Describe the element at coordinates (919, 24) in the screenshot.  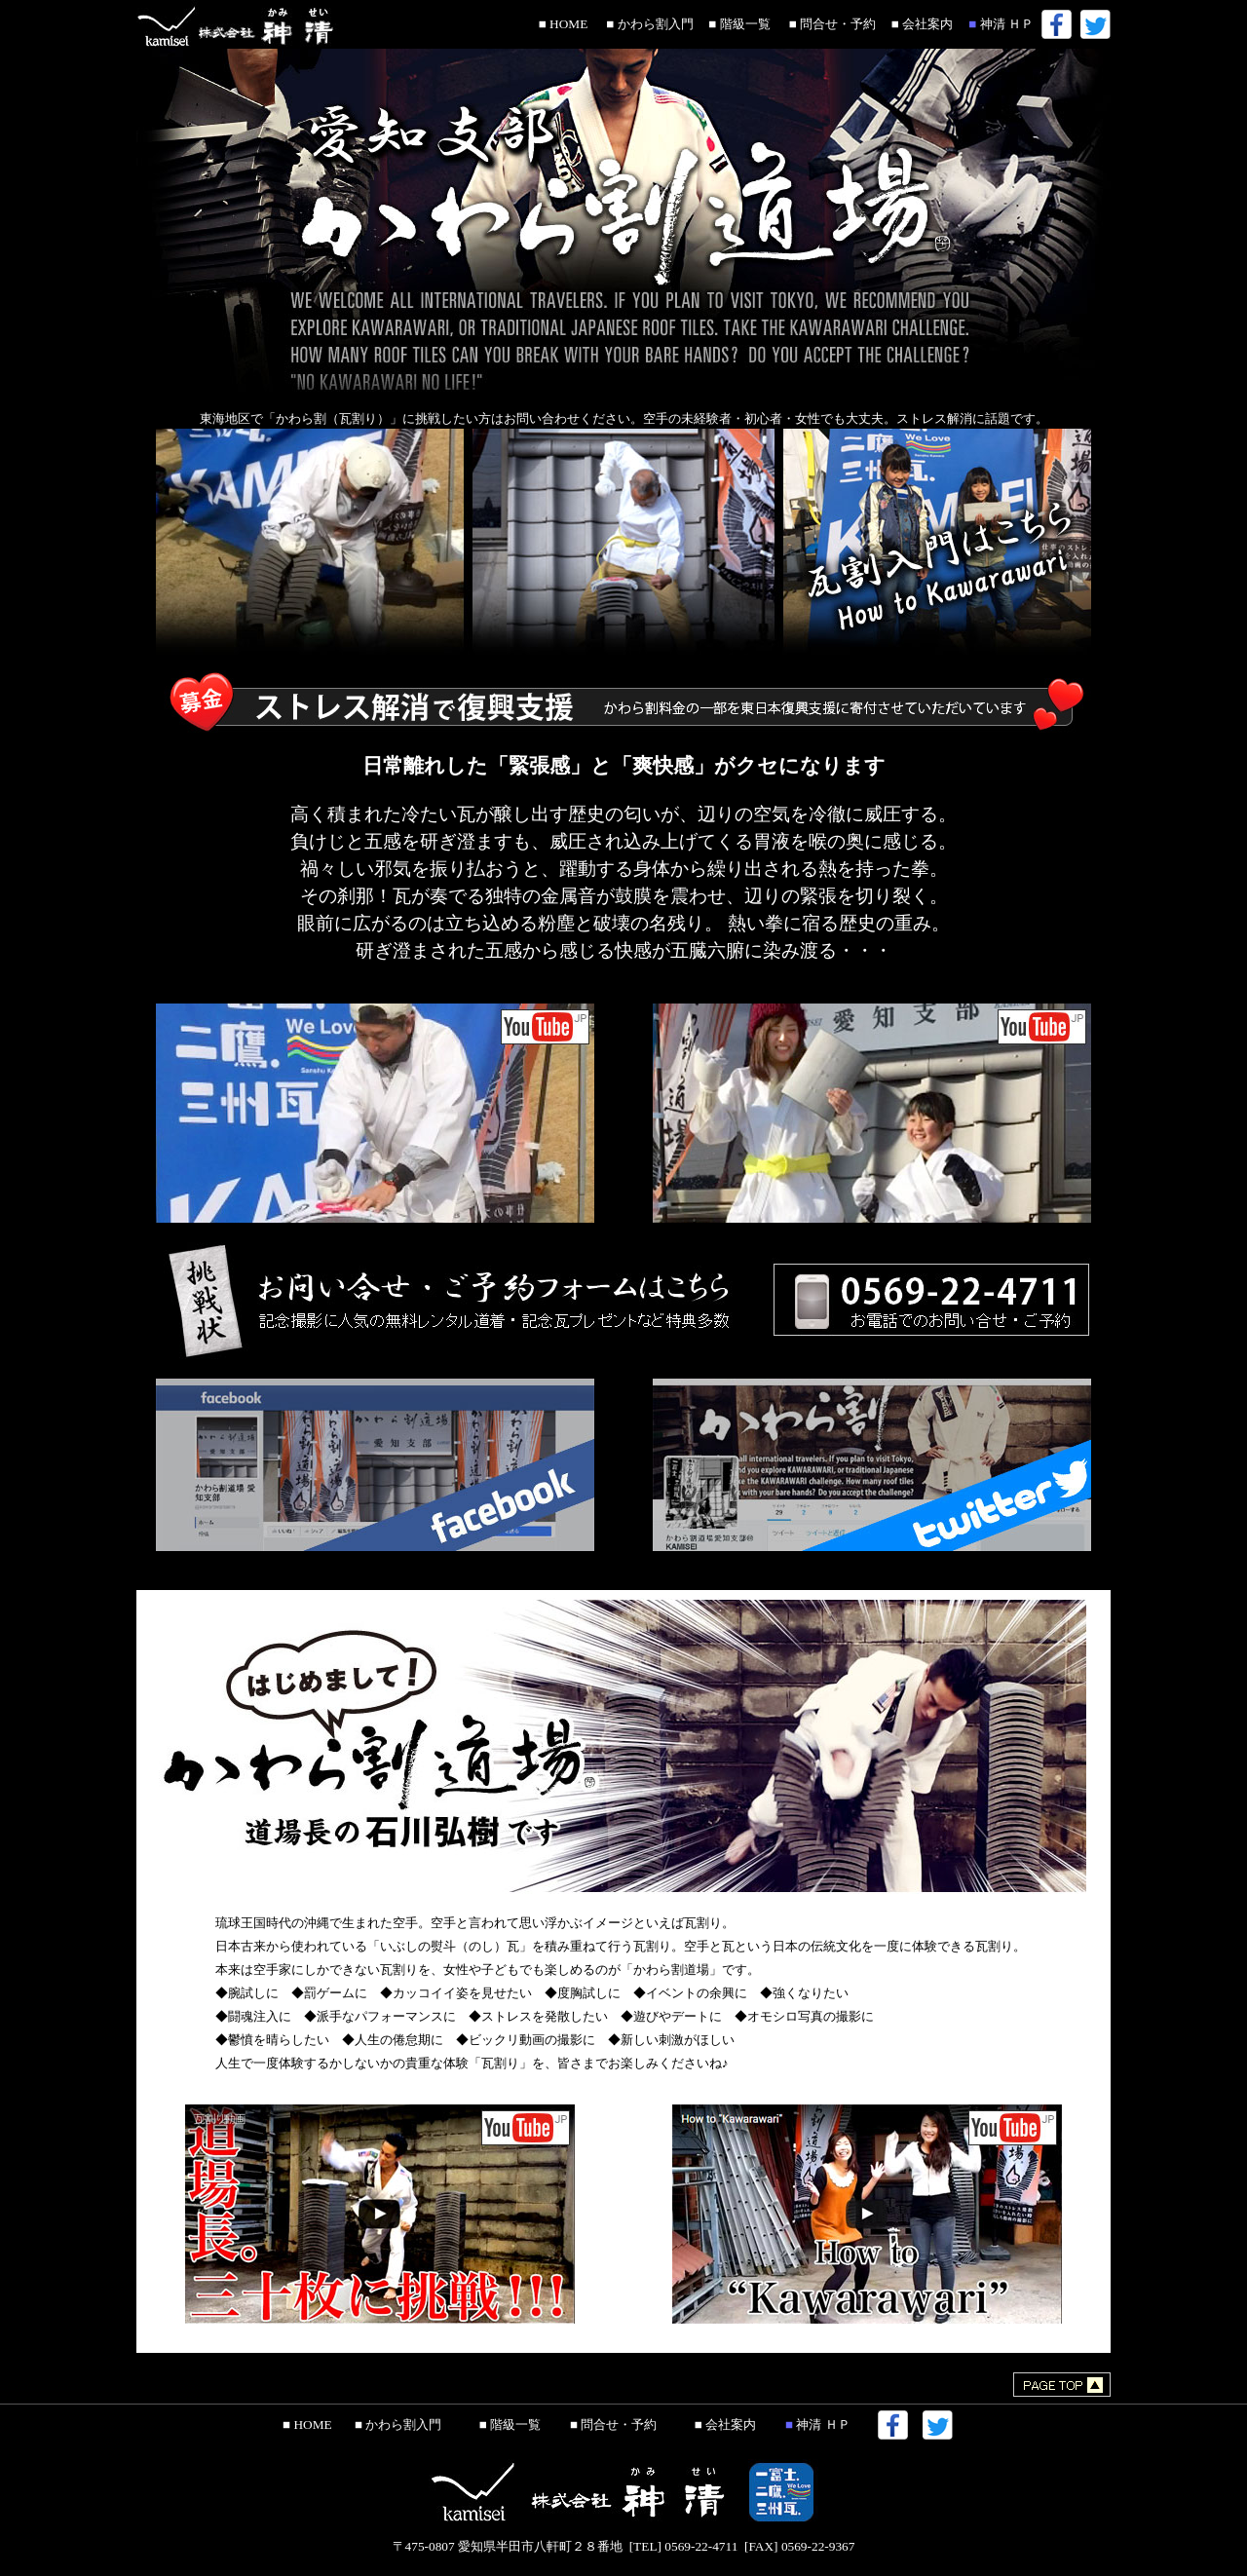
I see `■ 会社案内` at that location.